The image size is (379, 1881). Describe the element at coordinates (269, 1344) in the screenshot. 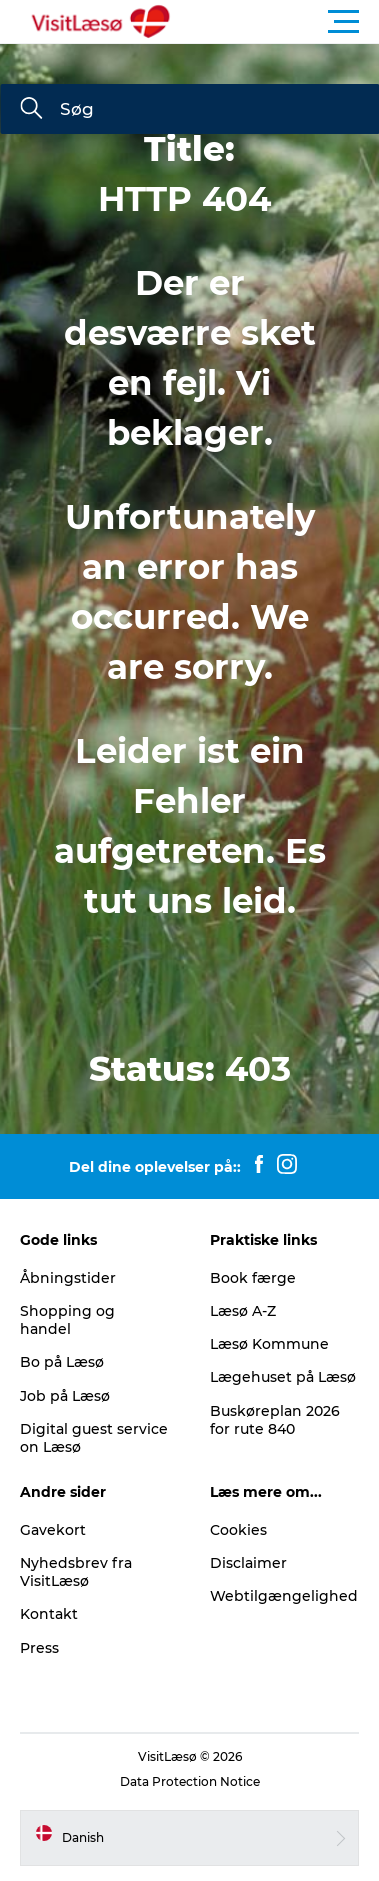

I see `Læsø Kommune` at that location.